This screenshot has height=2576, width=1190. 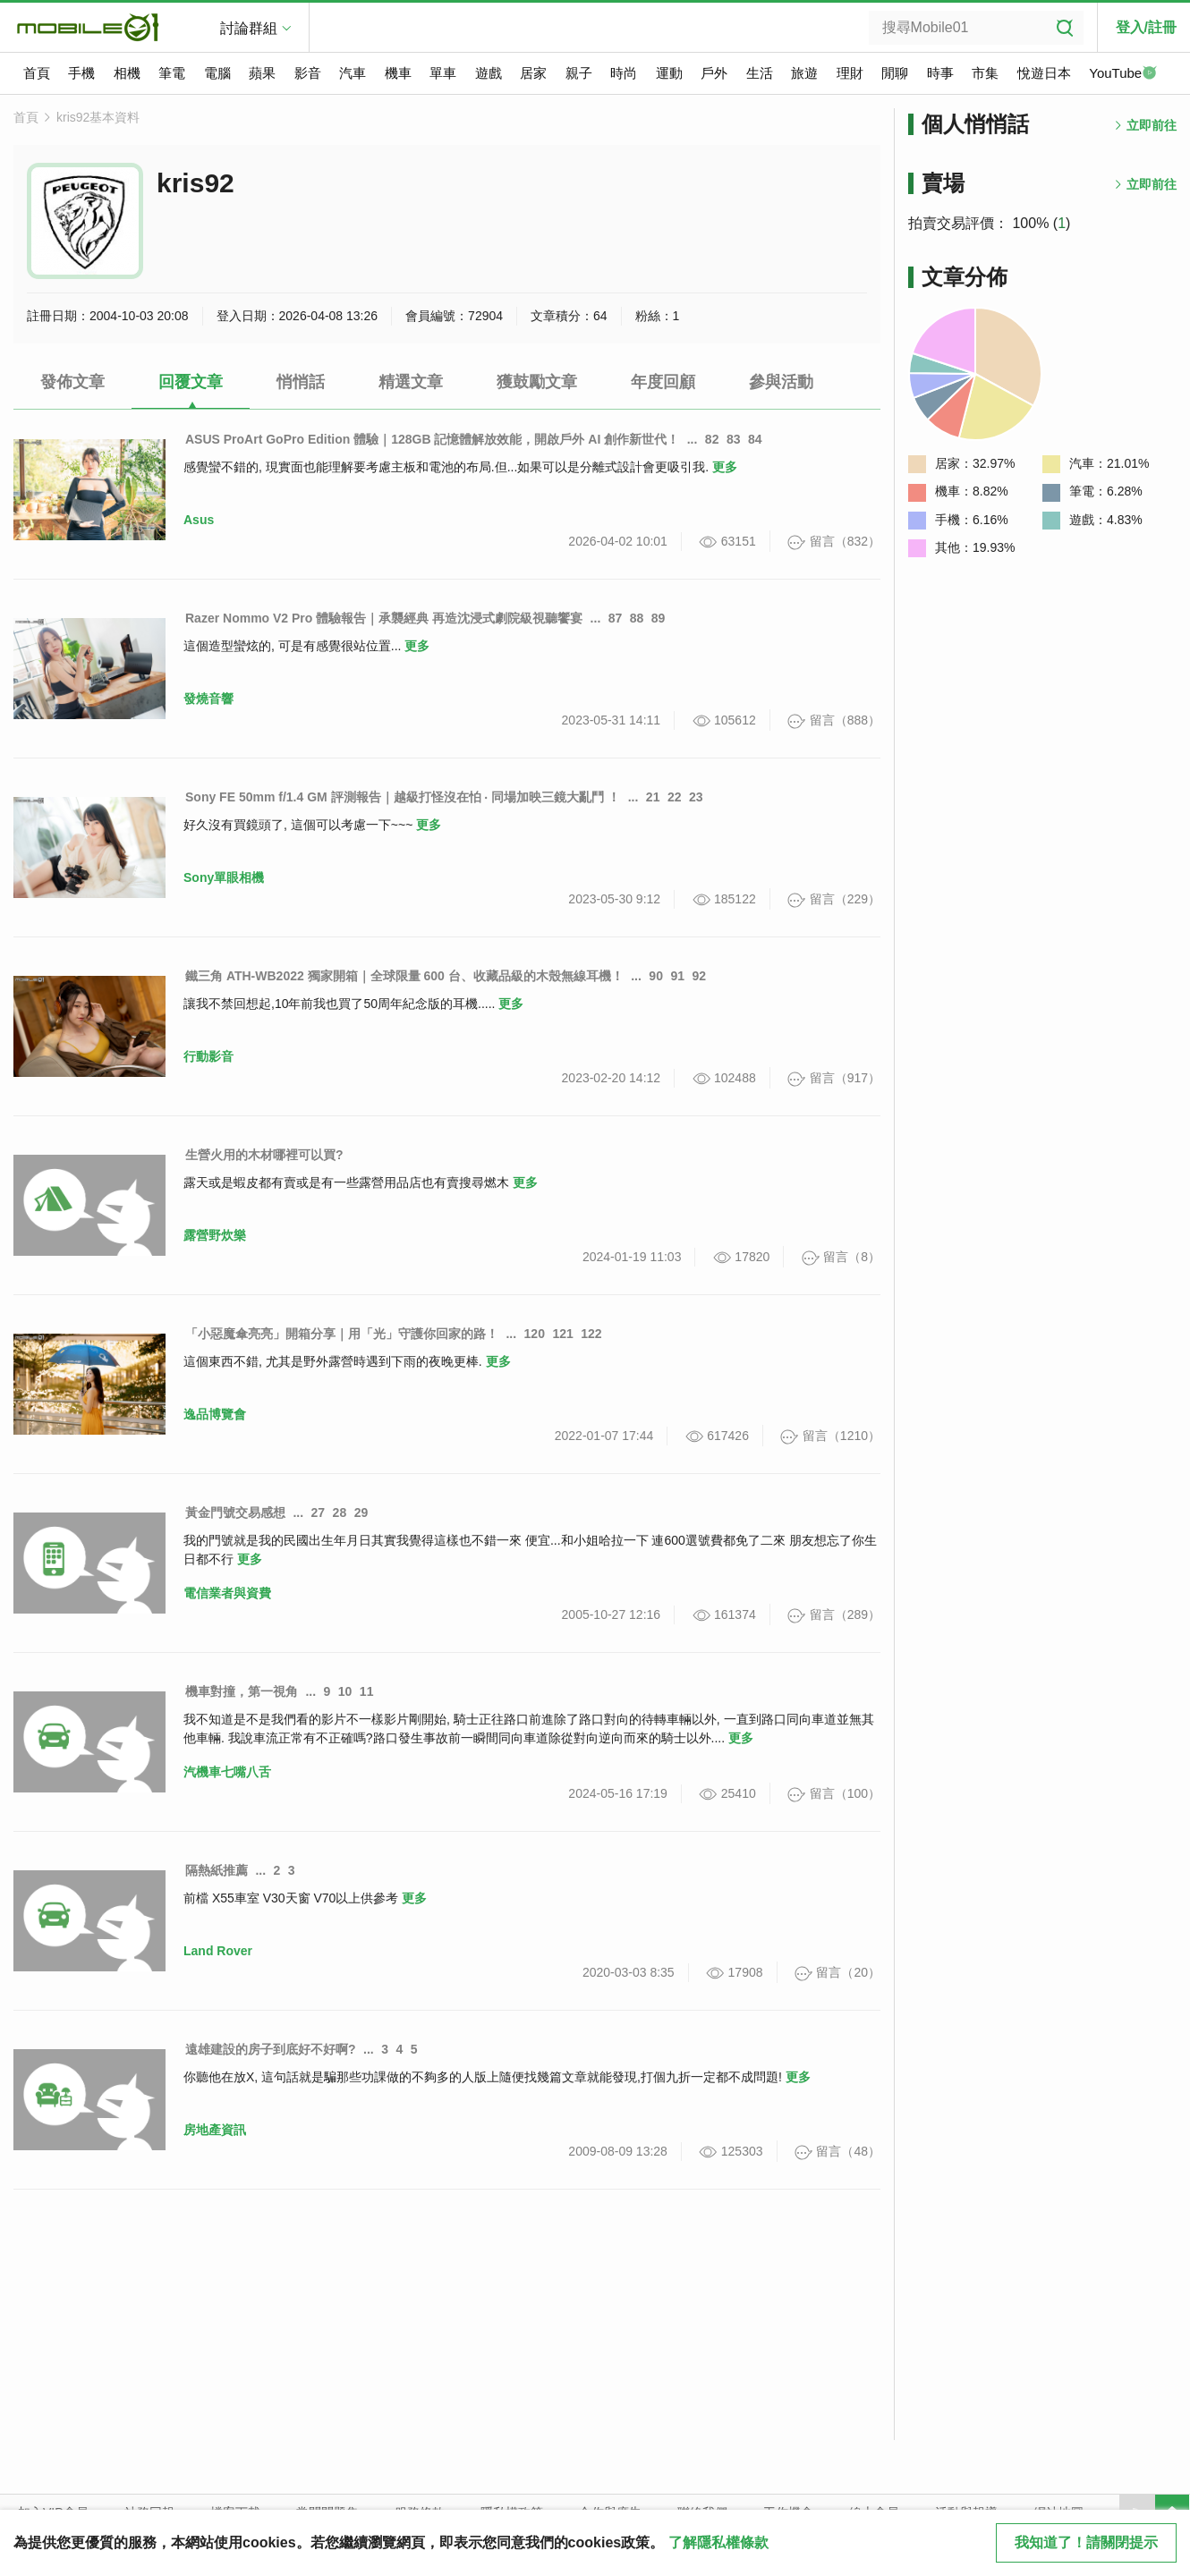 I want to click on 84, so click(x=755, y=439).